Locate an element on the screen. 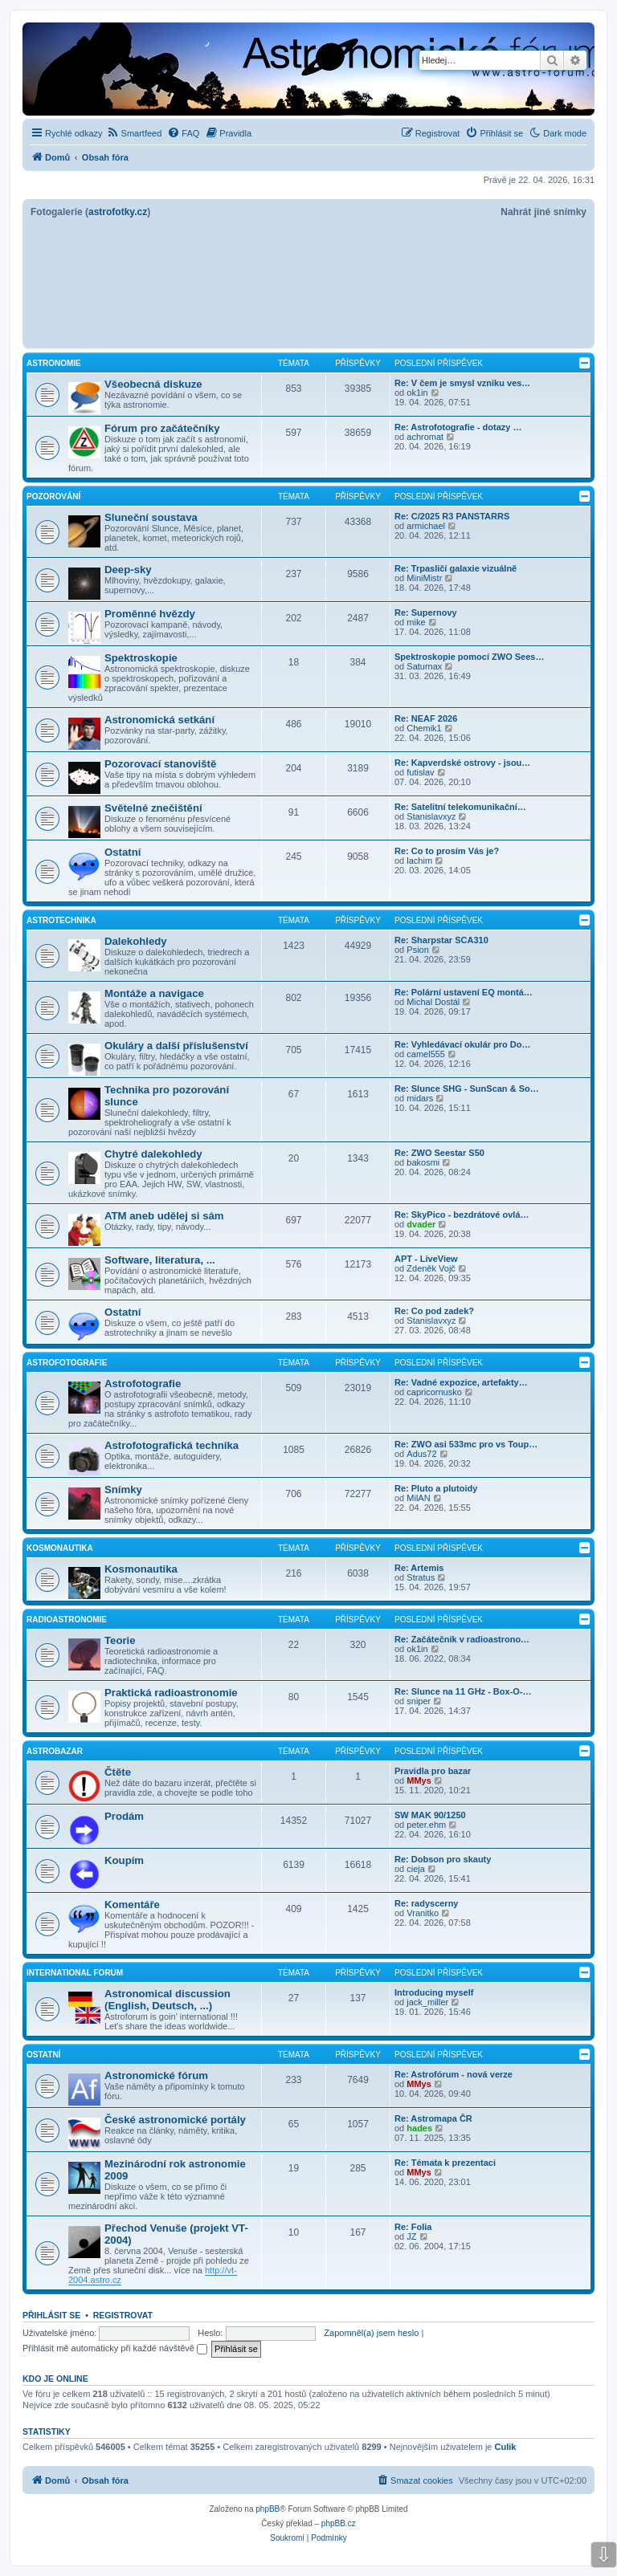  Chytré dalekohledy is located at coordinates (153, 1154).